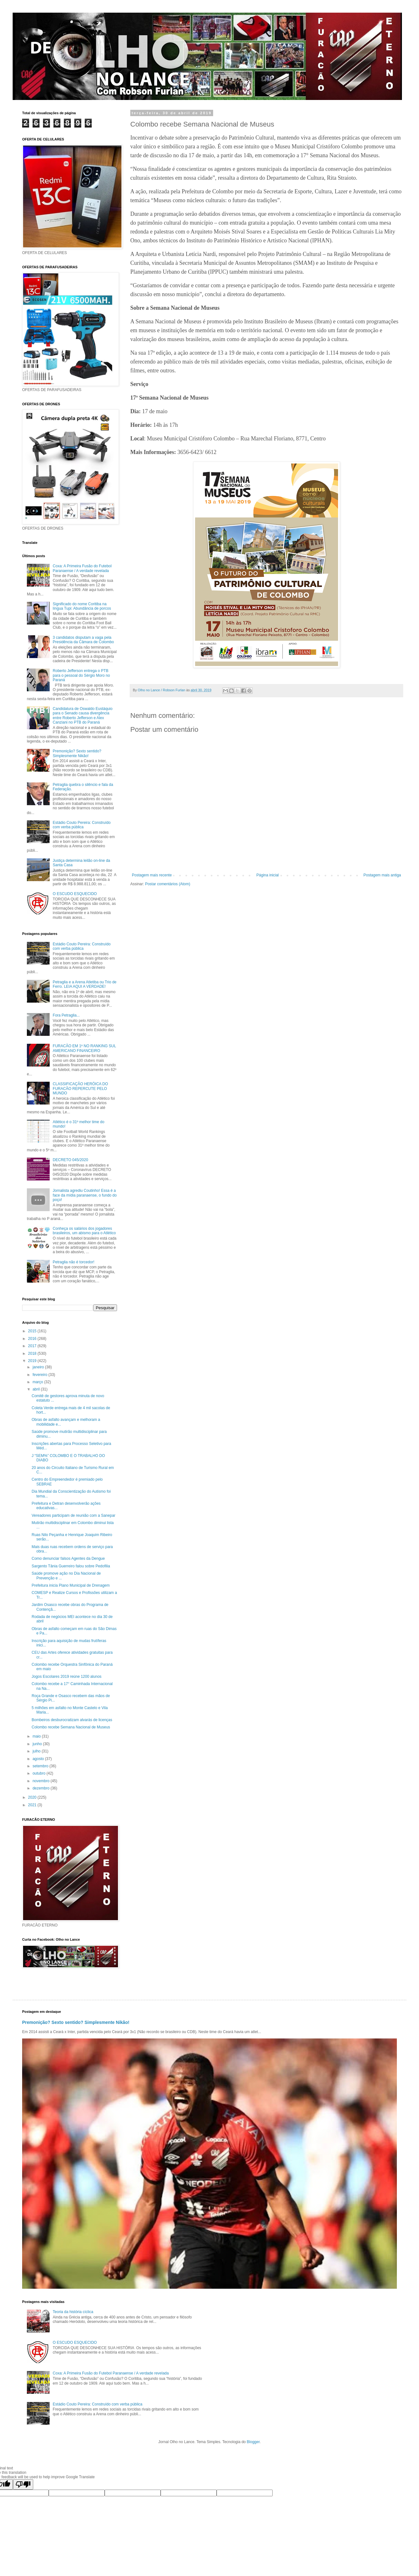 This screenshot has width=419, height=2576. Describe the element at coordinates (67, 1676) in the screenshot. I see `Jogos Escolares 2019 reúne 1200 alunos` at that location.